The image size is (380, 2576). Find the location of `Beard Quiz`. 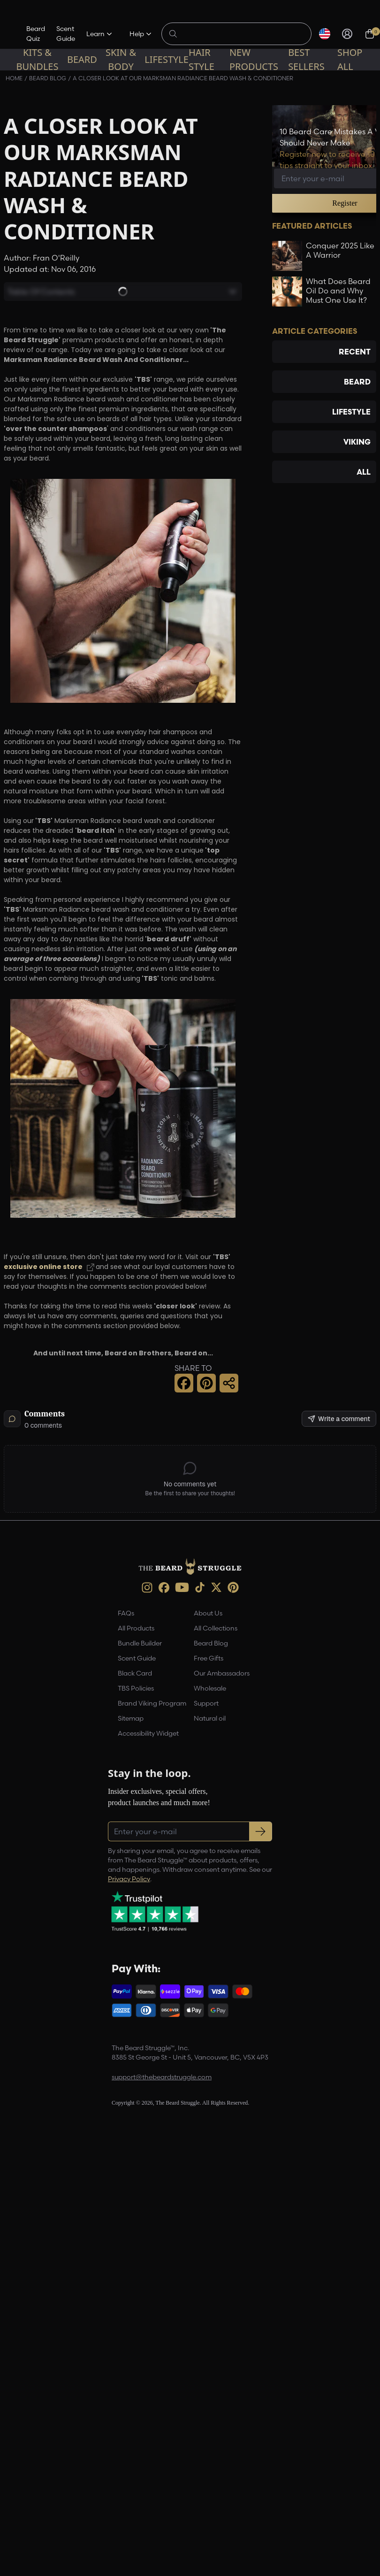

Beard Quiz is located at coordinates (35, 33).